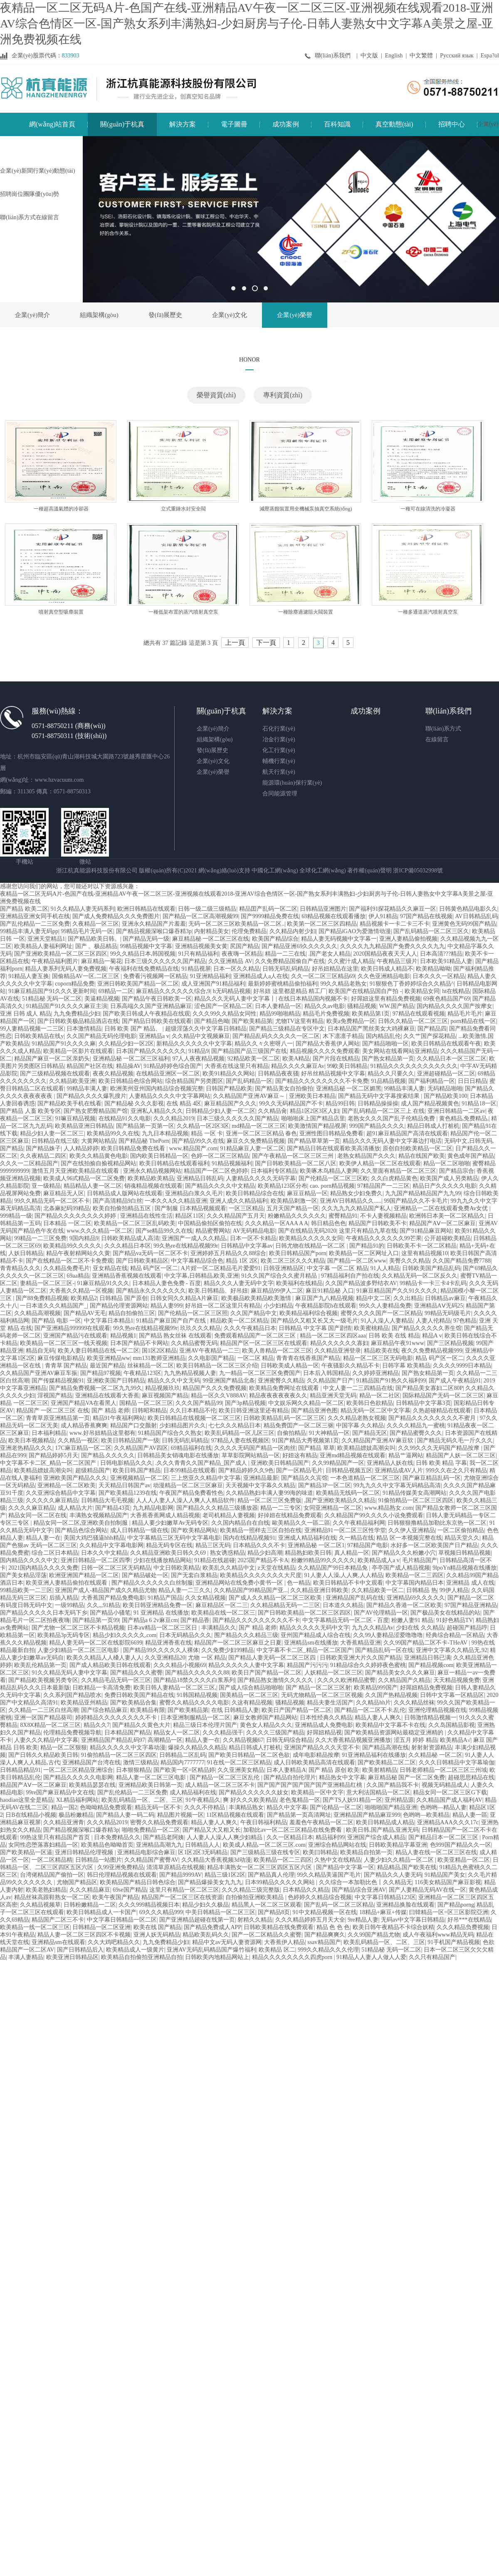  What do you see at coordinates (433, 1126) in the screenshot?
I see `精品日韩成人打桩机` at bounding box center [433, 1126].